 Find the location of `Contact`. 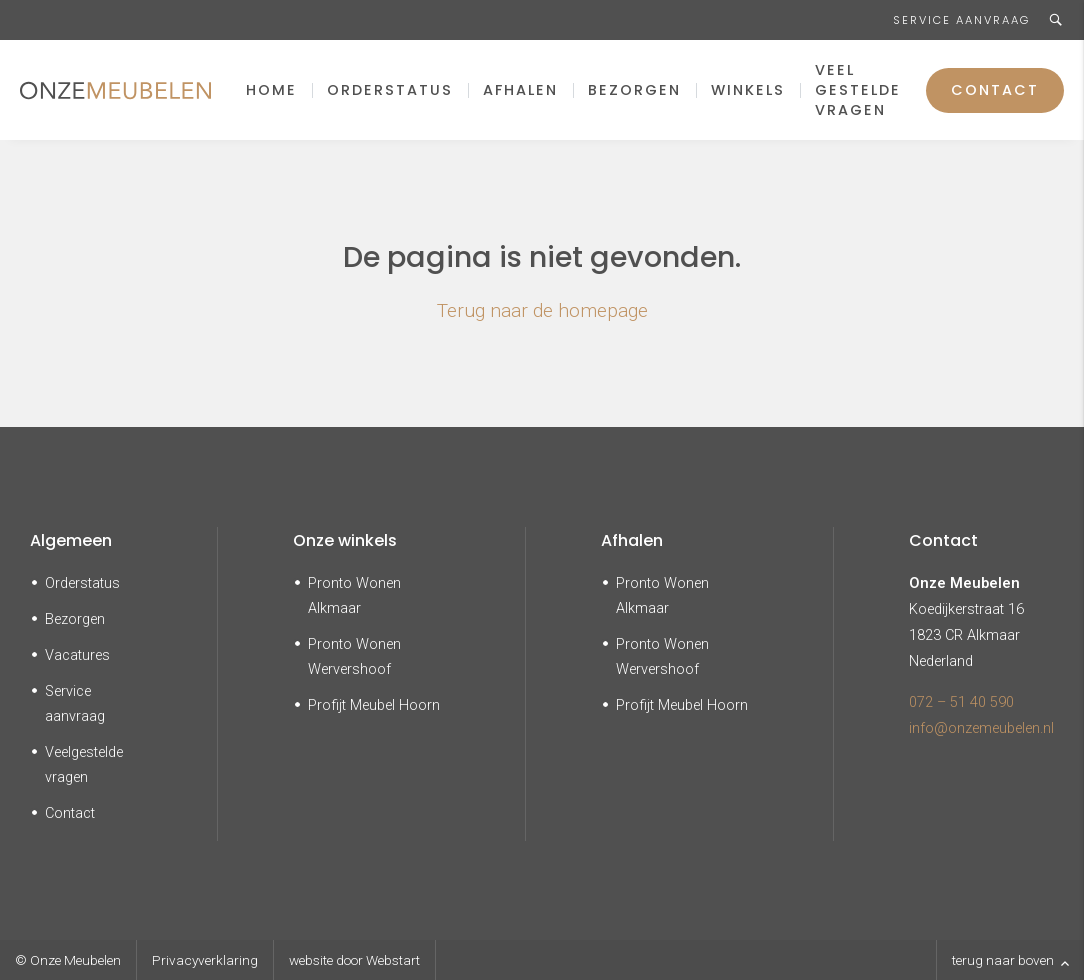

Contact is located at coordinates (995, 90).